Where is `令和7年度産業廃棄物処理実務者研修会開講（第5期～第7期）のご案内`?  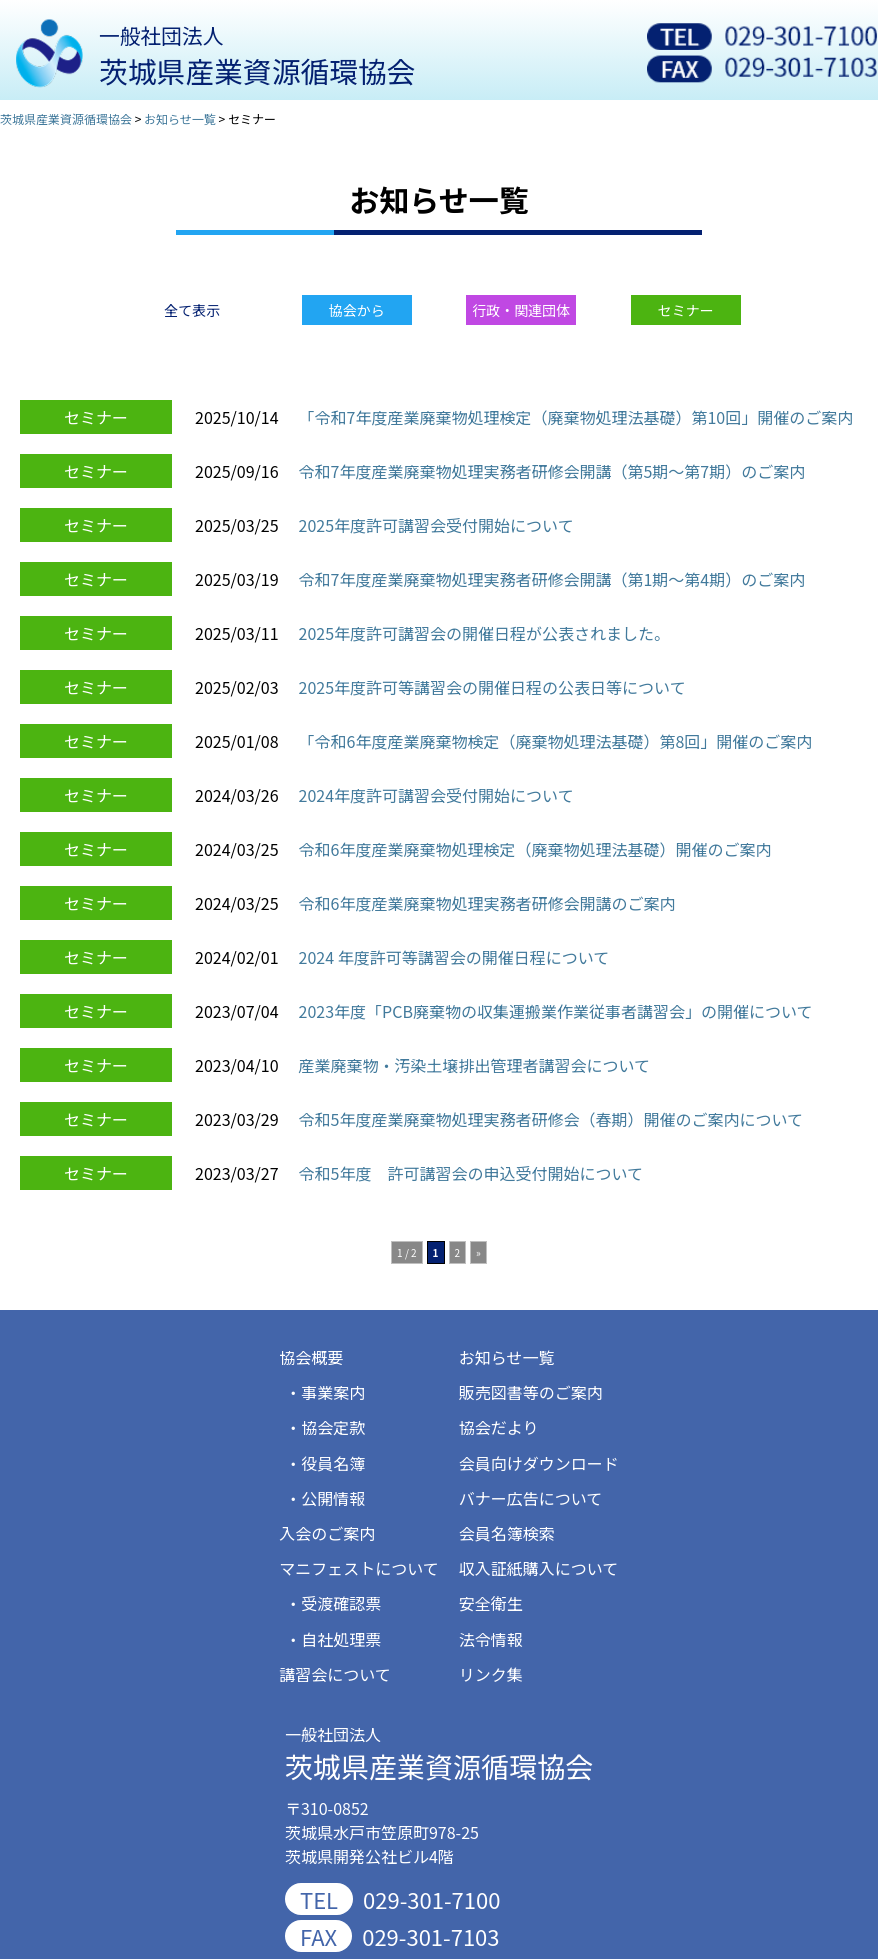 令和7年度産業廃棄物処理実務者研修会開講（第5期～第7期）のご案内 is located at coordinates (552, 471).